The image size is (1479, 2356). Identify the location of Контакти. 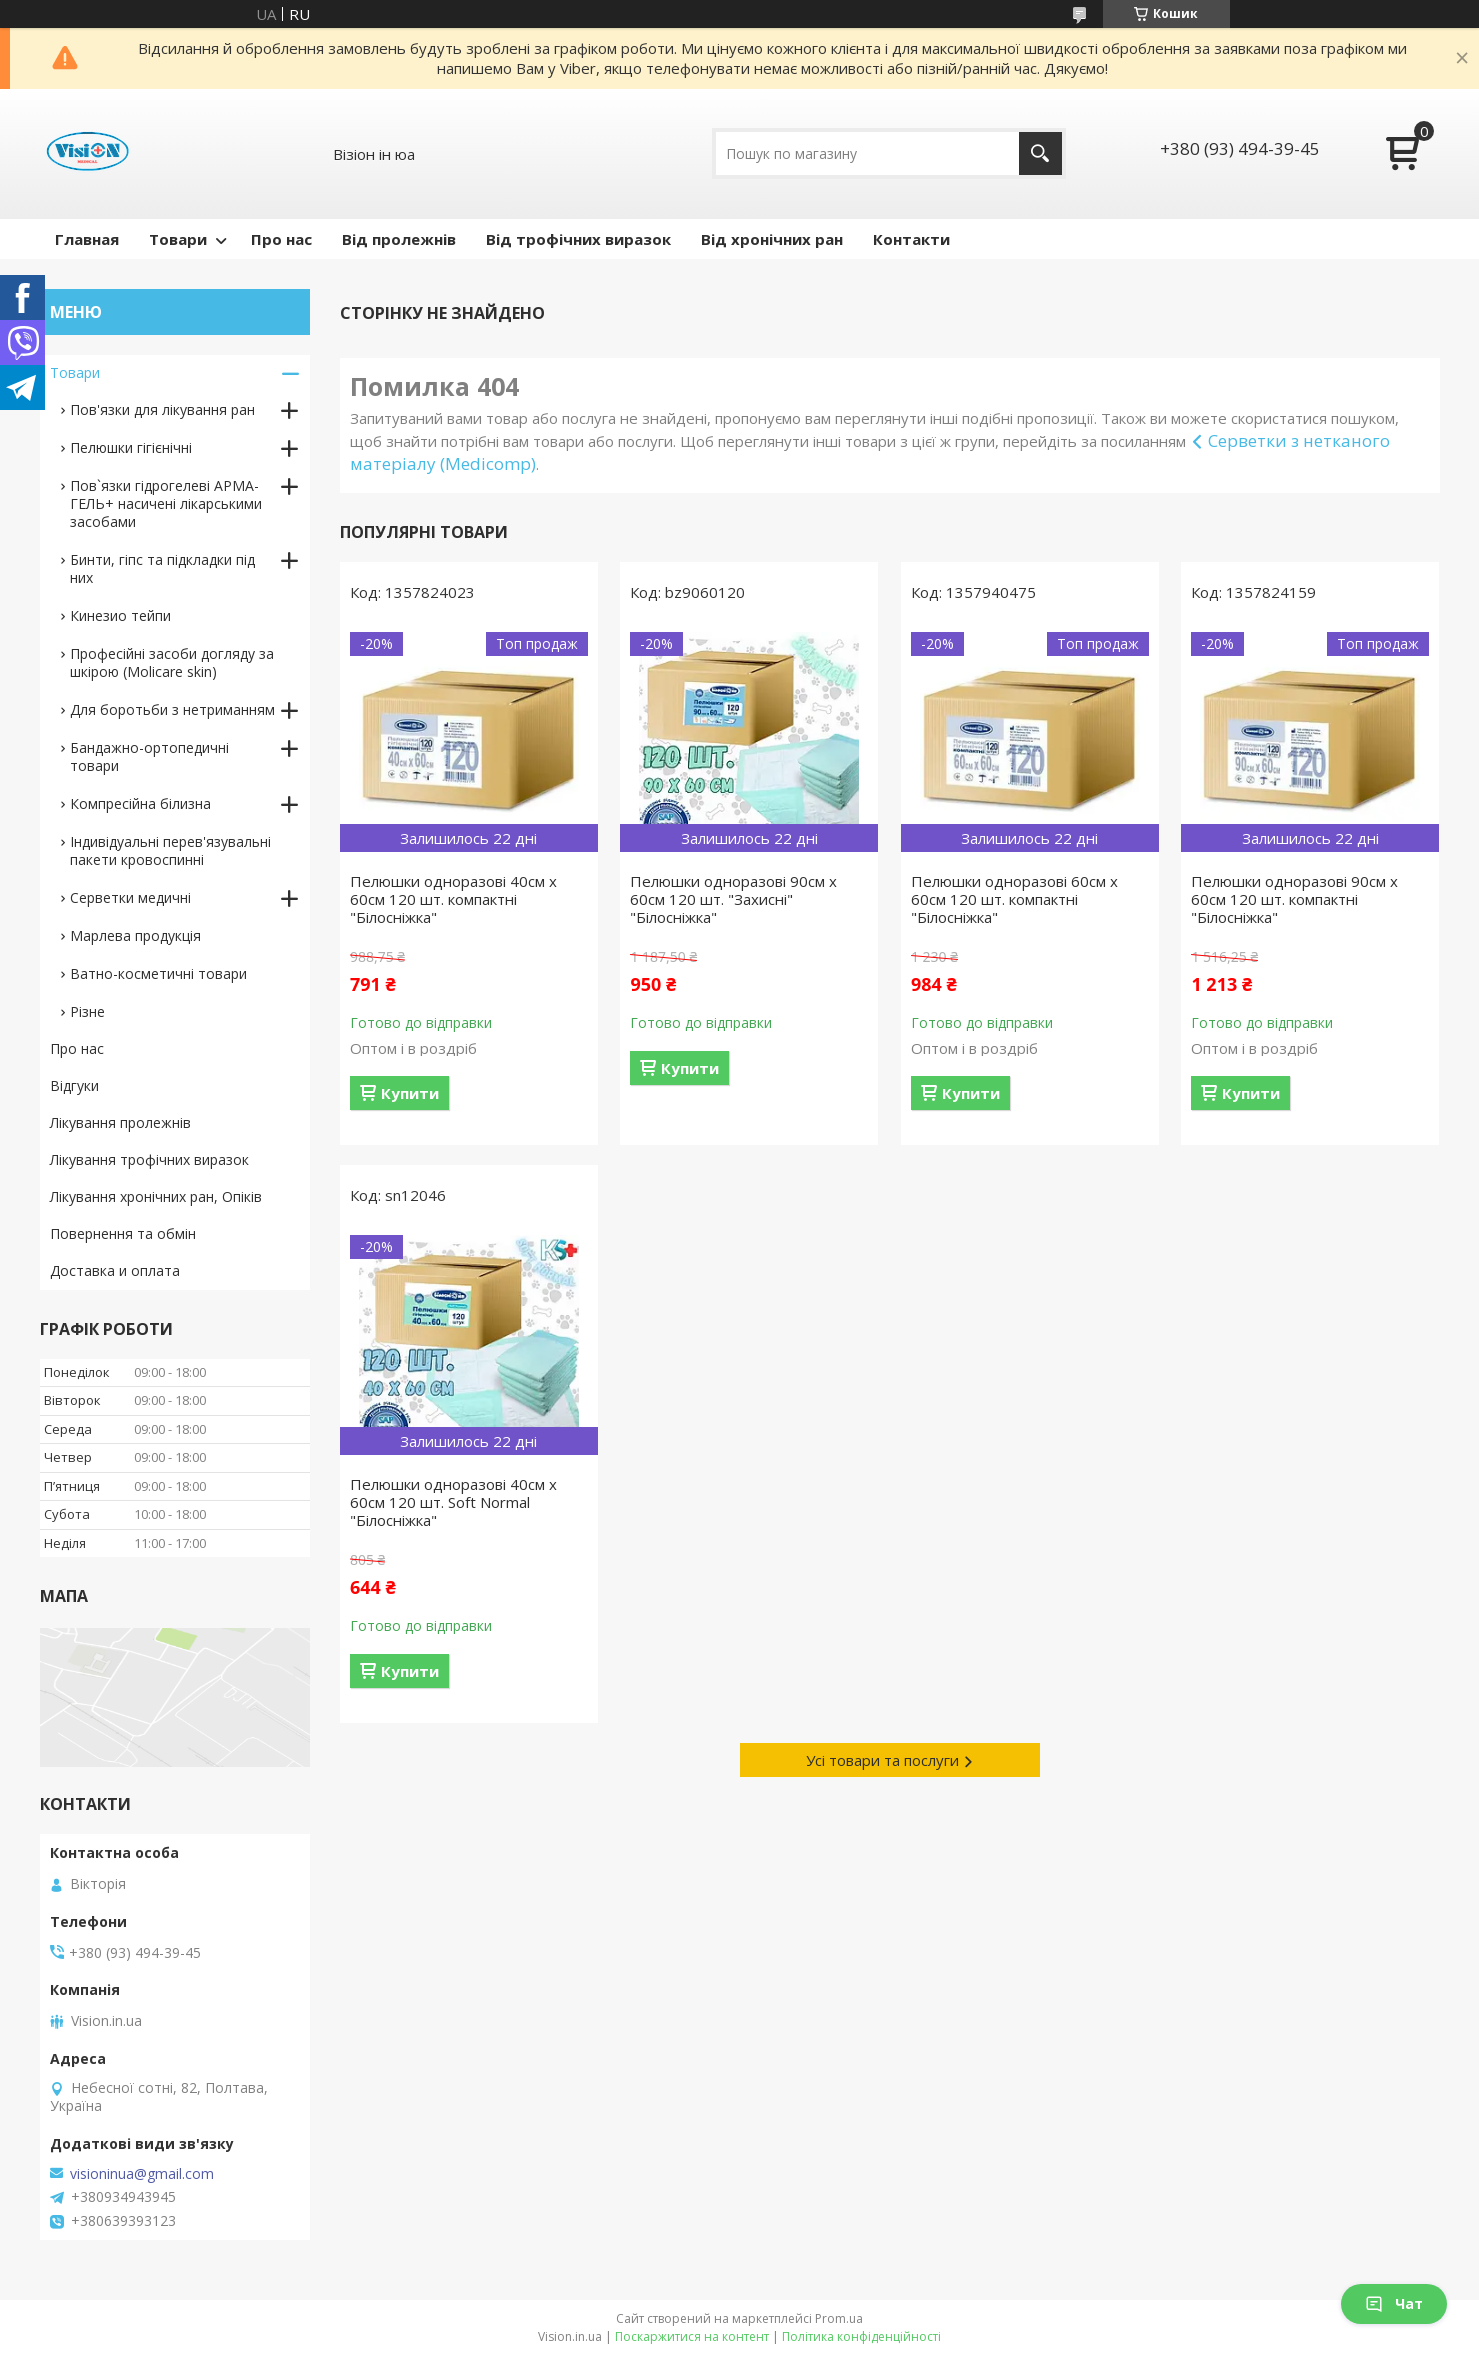
(911, 239).